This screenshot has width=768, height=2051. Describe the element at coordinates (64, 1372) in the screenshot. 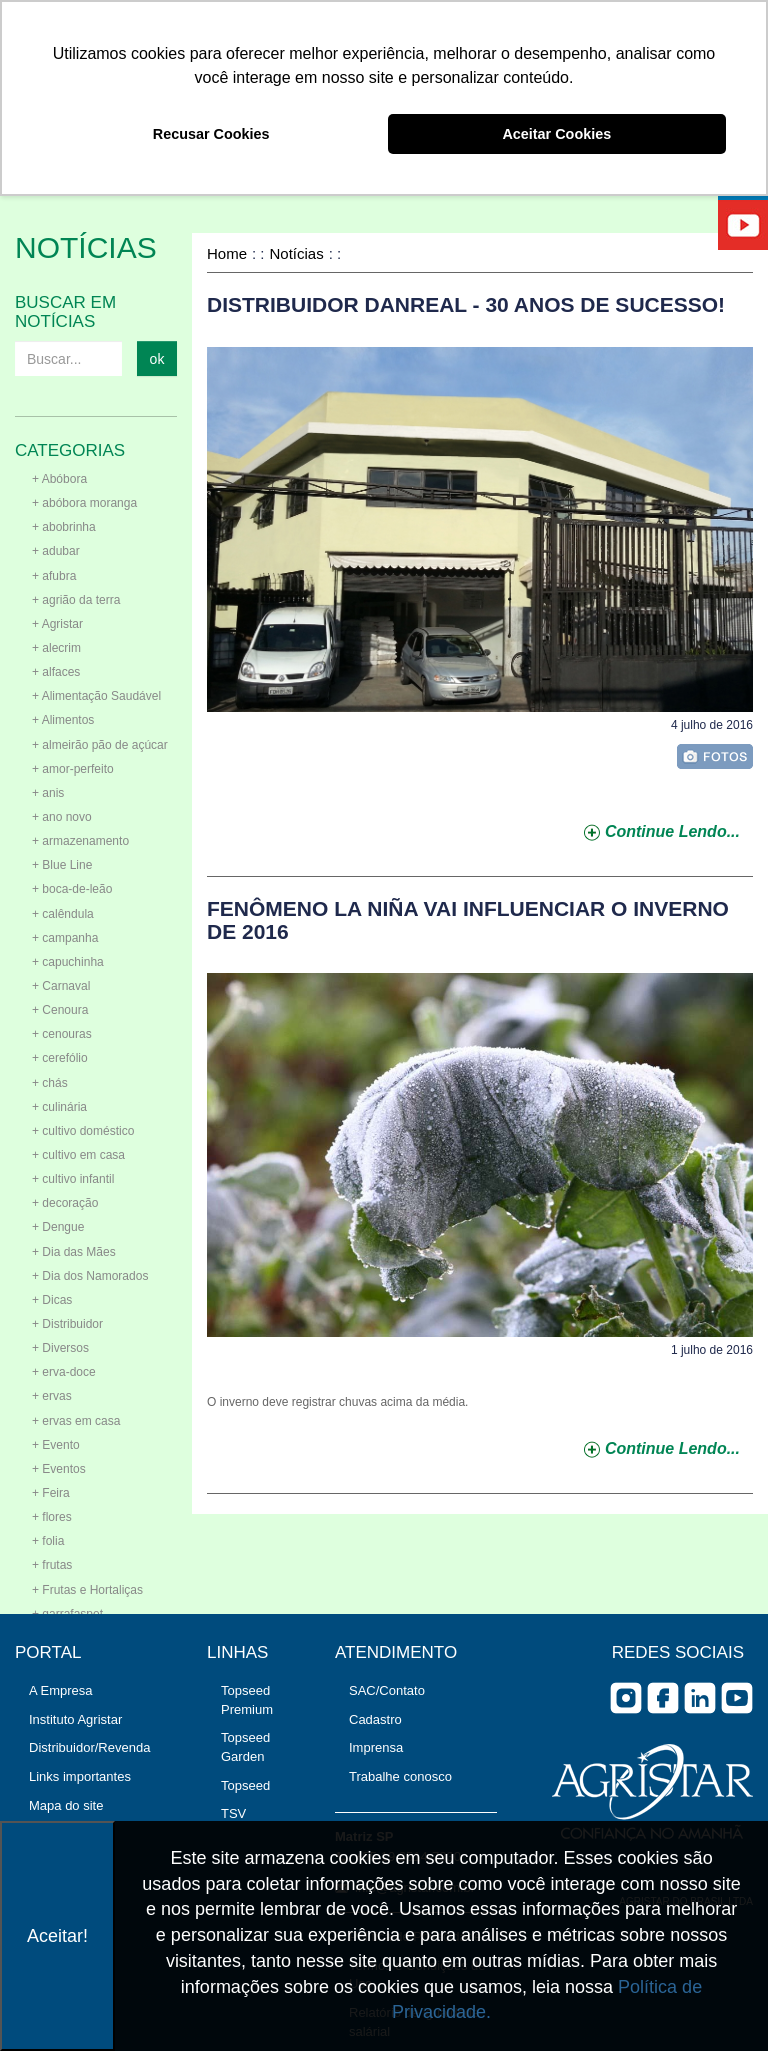

I see `+ erva-doce` at that location.